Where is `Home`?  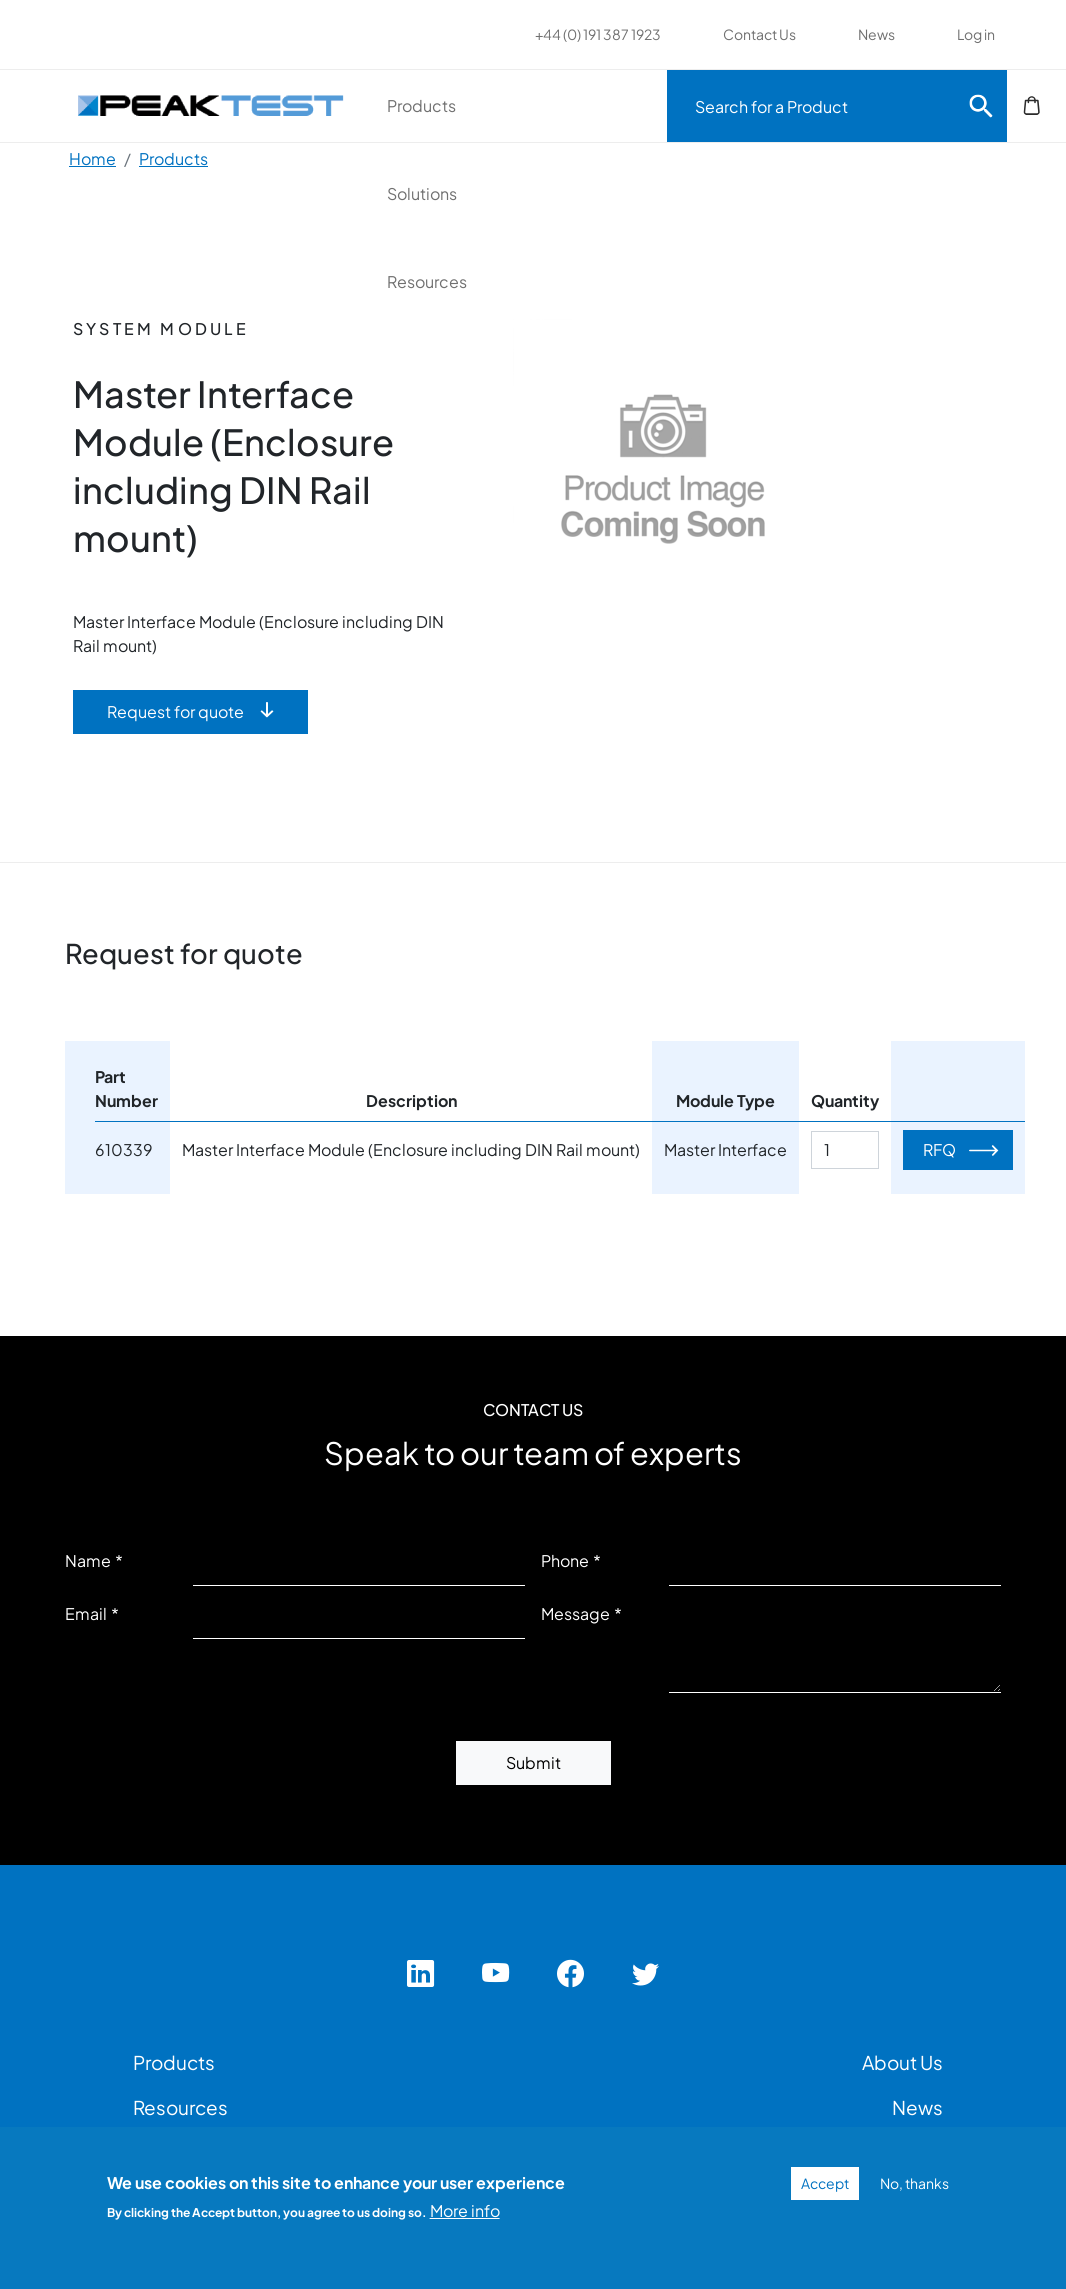
Home is located at coordinates (92, 158).